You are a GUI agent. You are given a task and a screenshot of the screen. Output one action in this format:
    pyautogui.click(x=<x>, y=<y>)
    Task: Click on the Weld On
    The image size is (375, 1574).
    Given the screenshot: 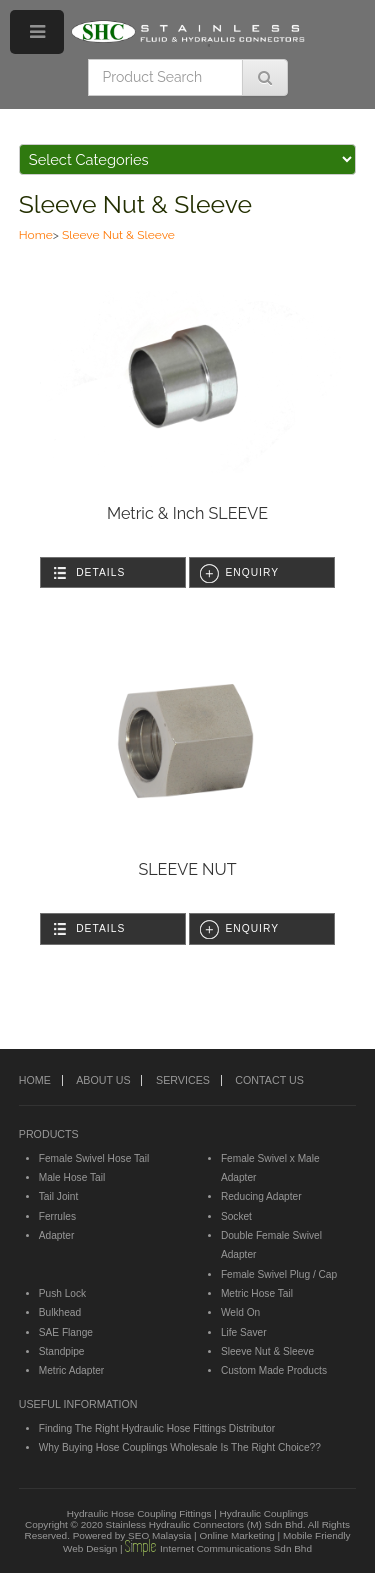 What is the action you would take?
    pyautogui.click(x=240, y=1312)
    